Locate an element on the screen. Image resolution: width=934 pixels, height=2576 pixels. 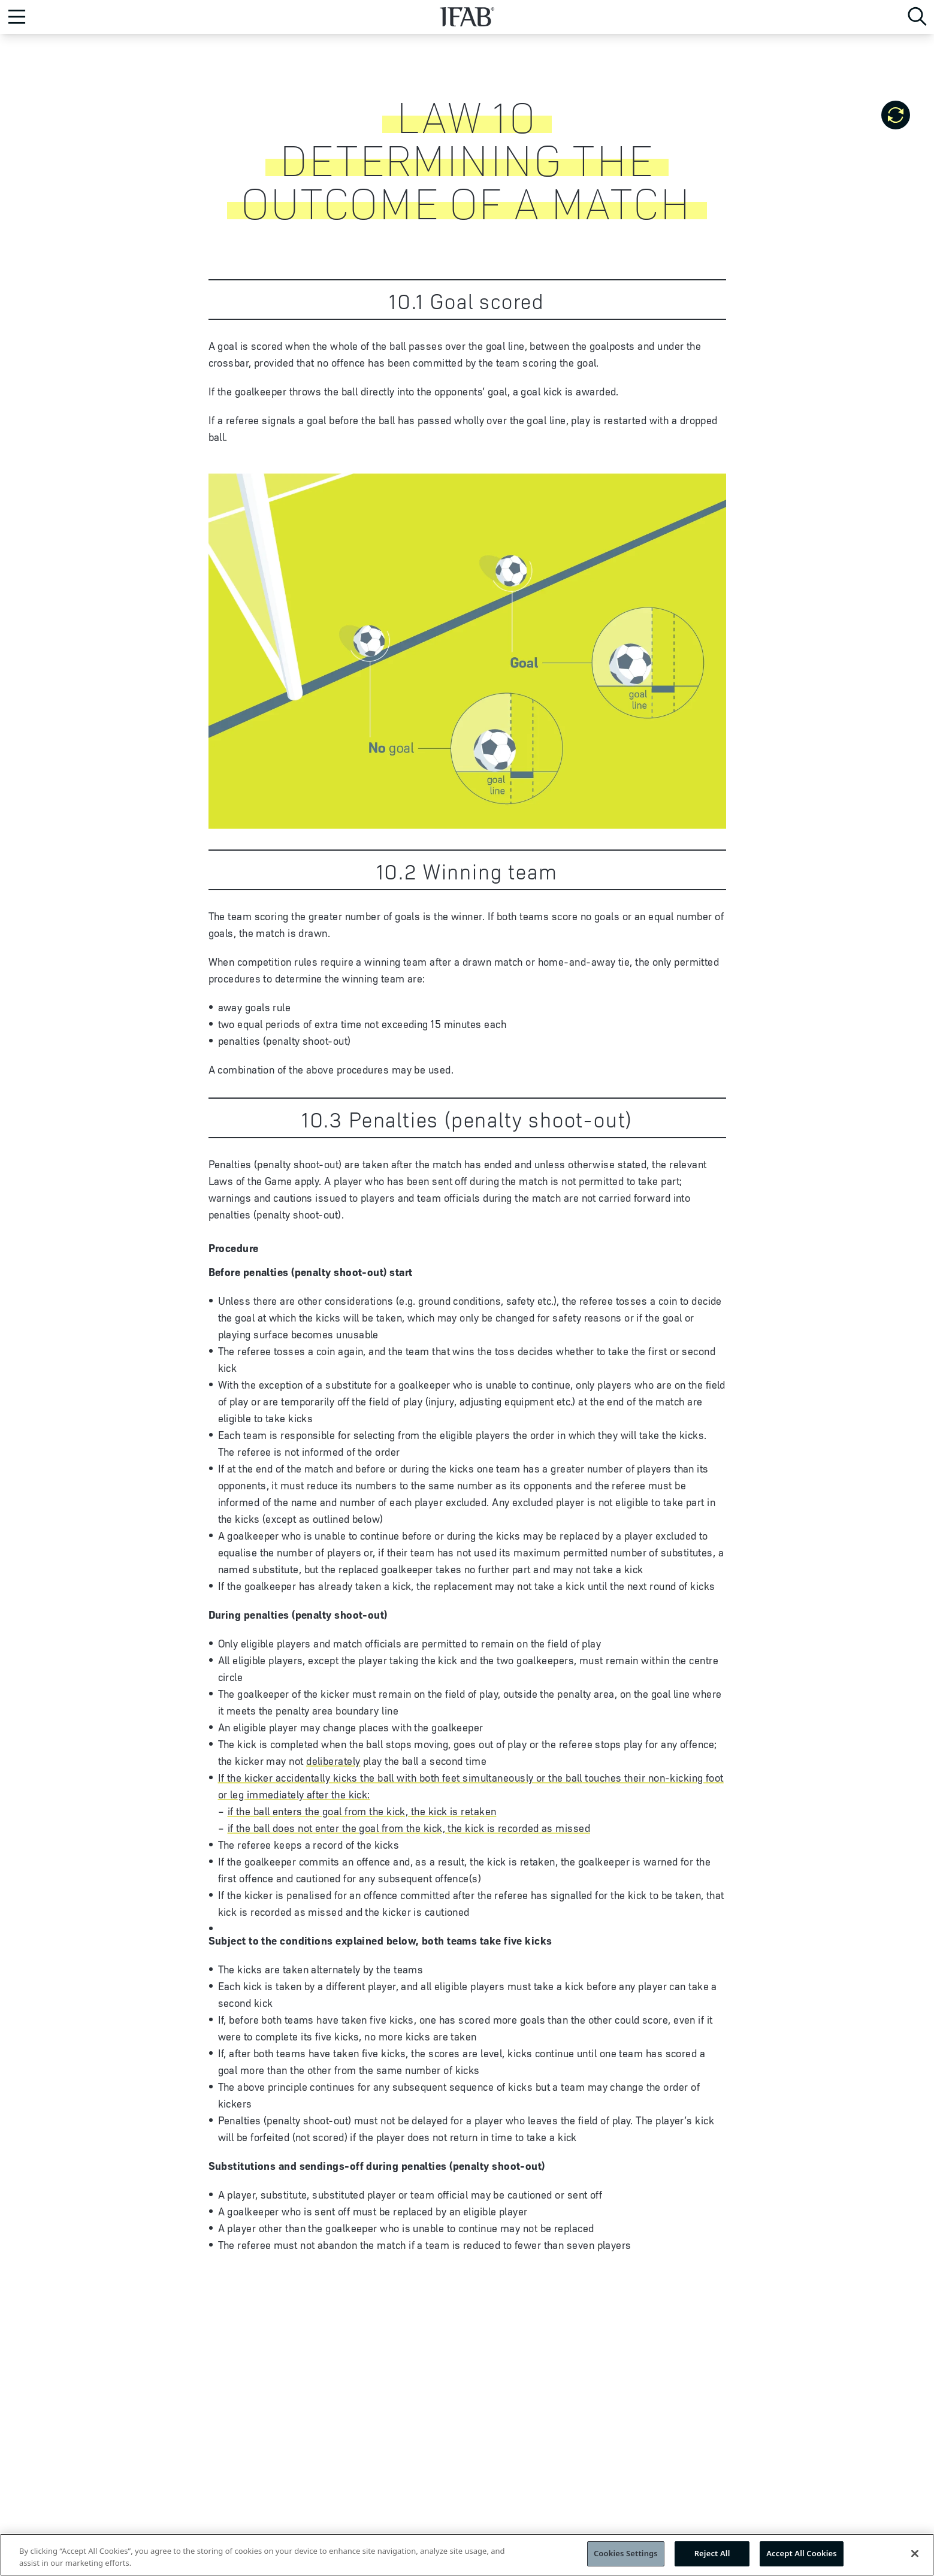
Accept All Cookies is located at coordinates (801, 2557).